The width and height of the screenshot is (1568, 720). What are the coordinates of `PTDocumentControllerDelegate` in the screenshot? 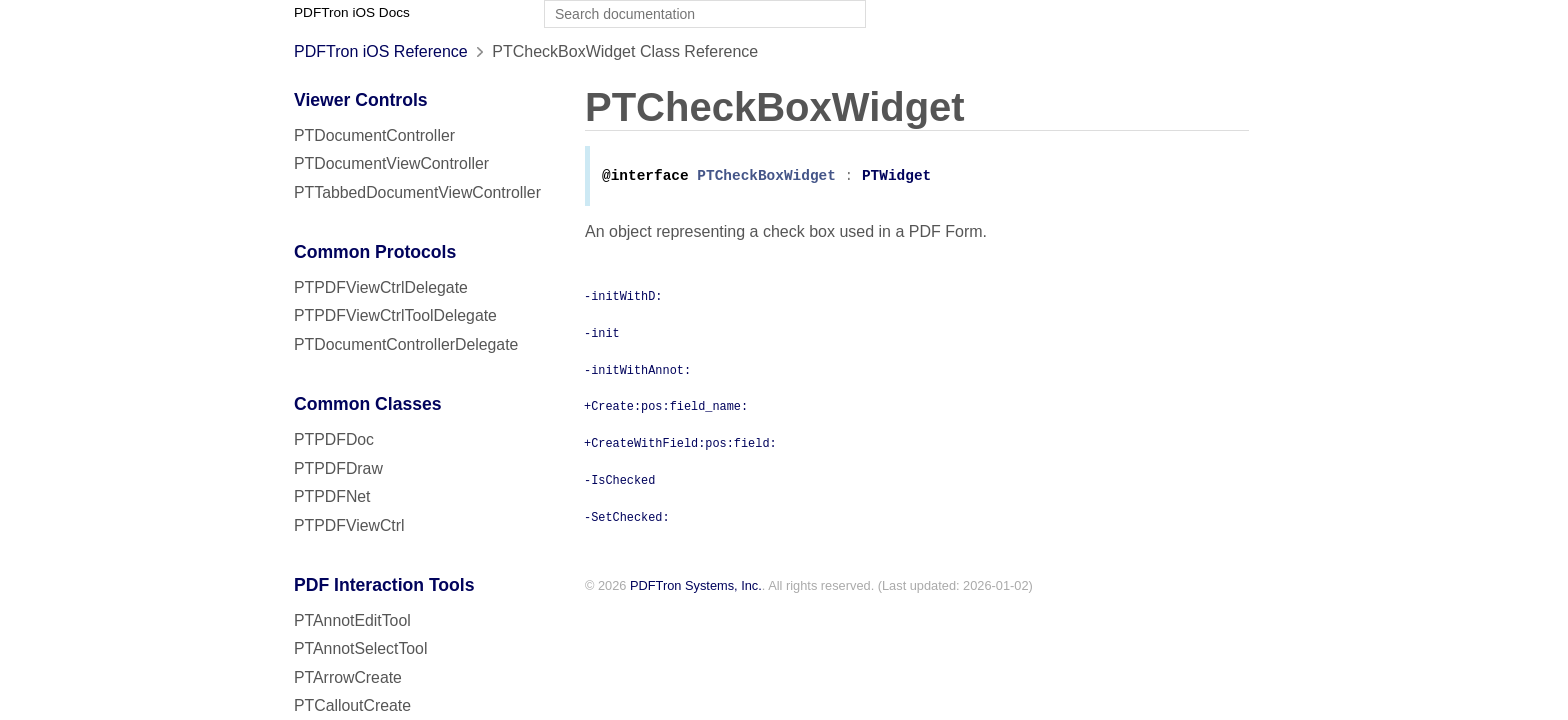 It's located at (406, 344).